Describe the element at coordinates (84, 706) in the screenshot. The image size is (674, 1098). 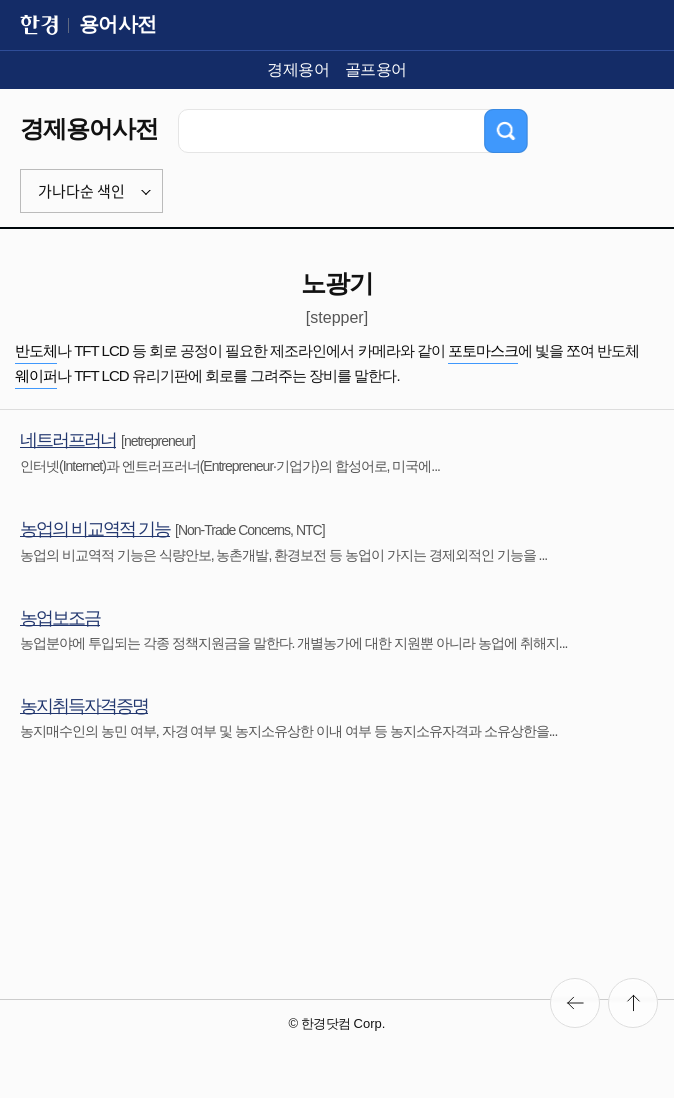
I see `농지취득자격증명` at that location.